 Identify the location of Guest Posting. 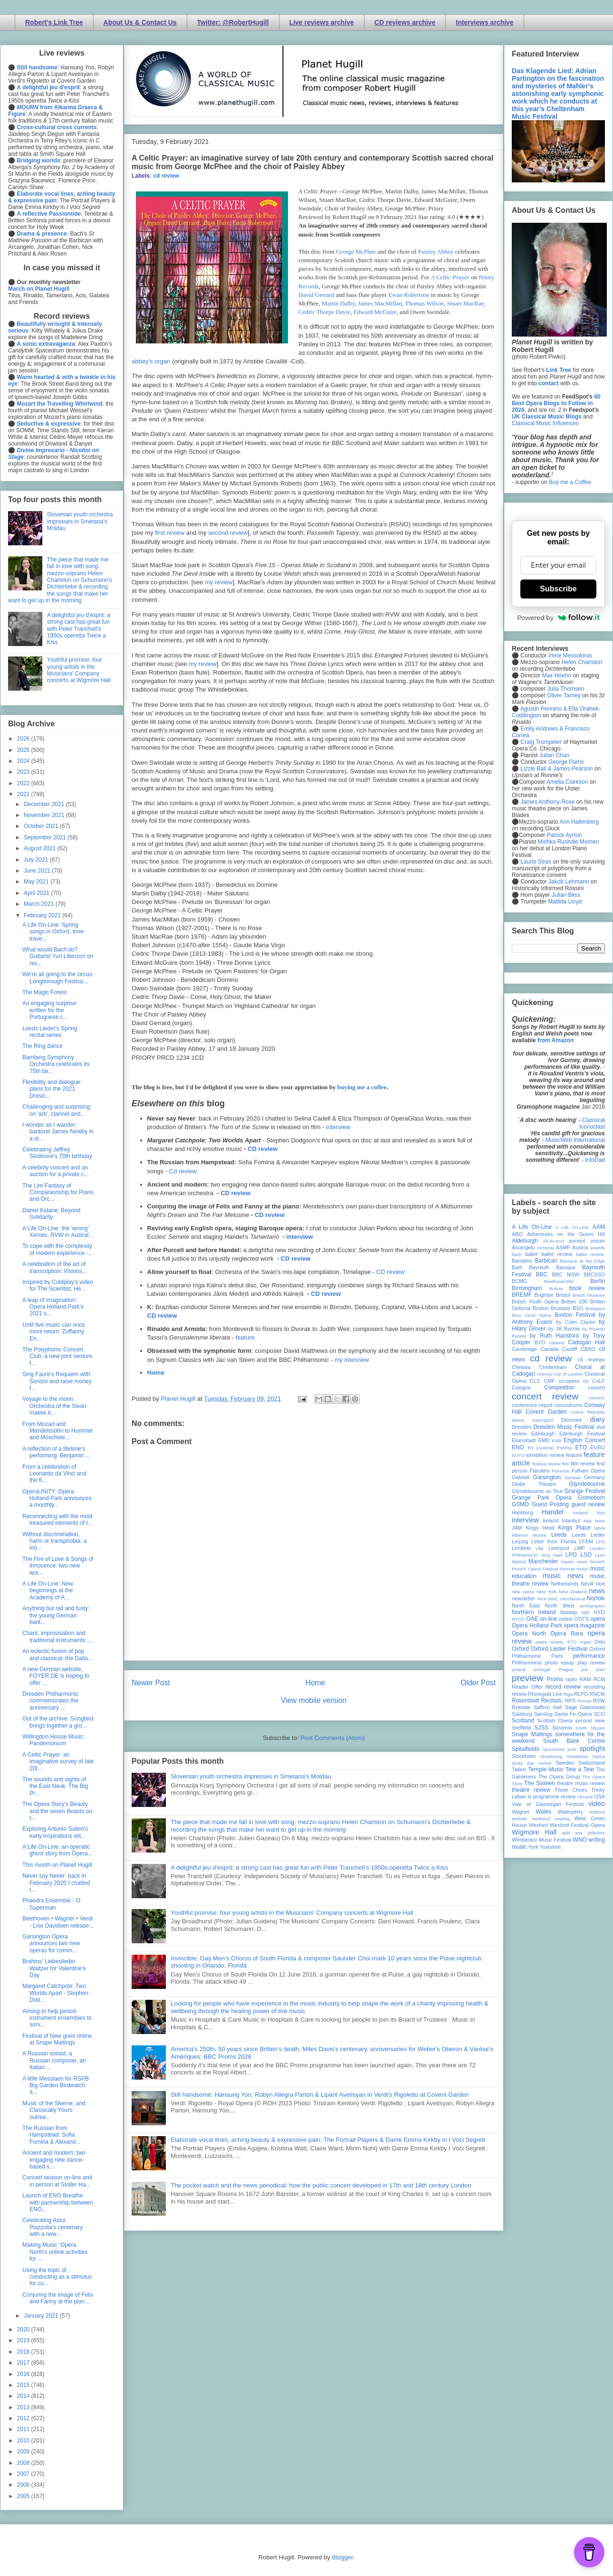
(550, 1504).